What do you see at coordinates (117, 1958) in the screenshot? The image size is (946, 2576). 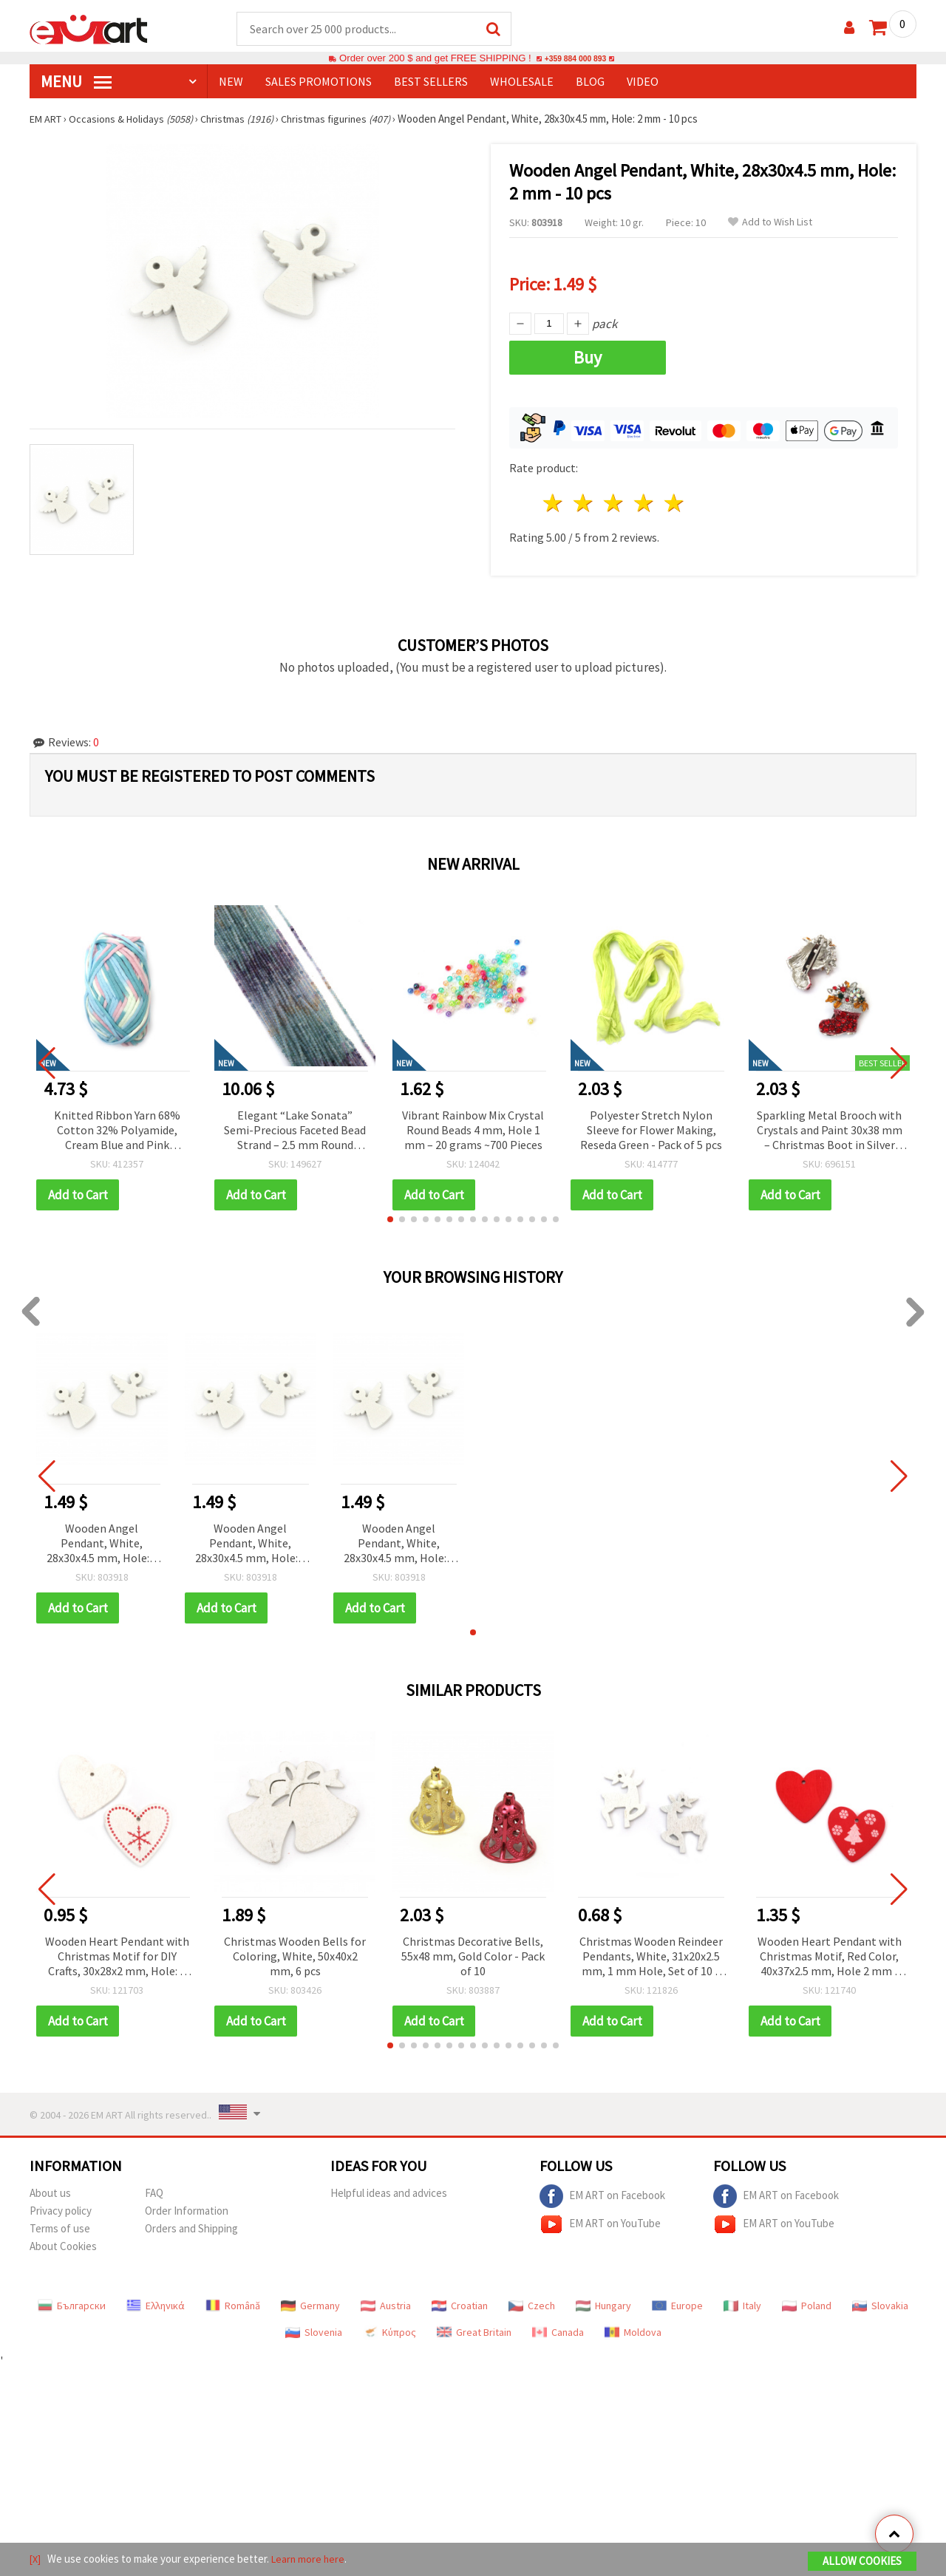 I see `Wooden Heart Pendant with Christmas Motif for DIY Crafts, 30x28x2 mm, Hole: 2 mm - 10 pieces` at bounding box center [117, 1958].